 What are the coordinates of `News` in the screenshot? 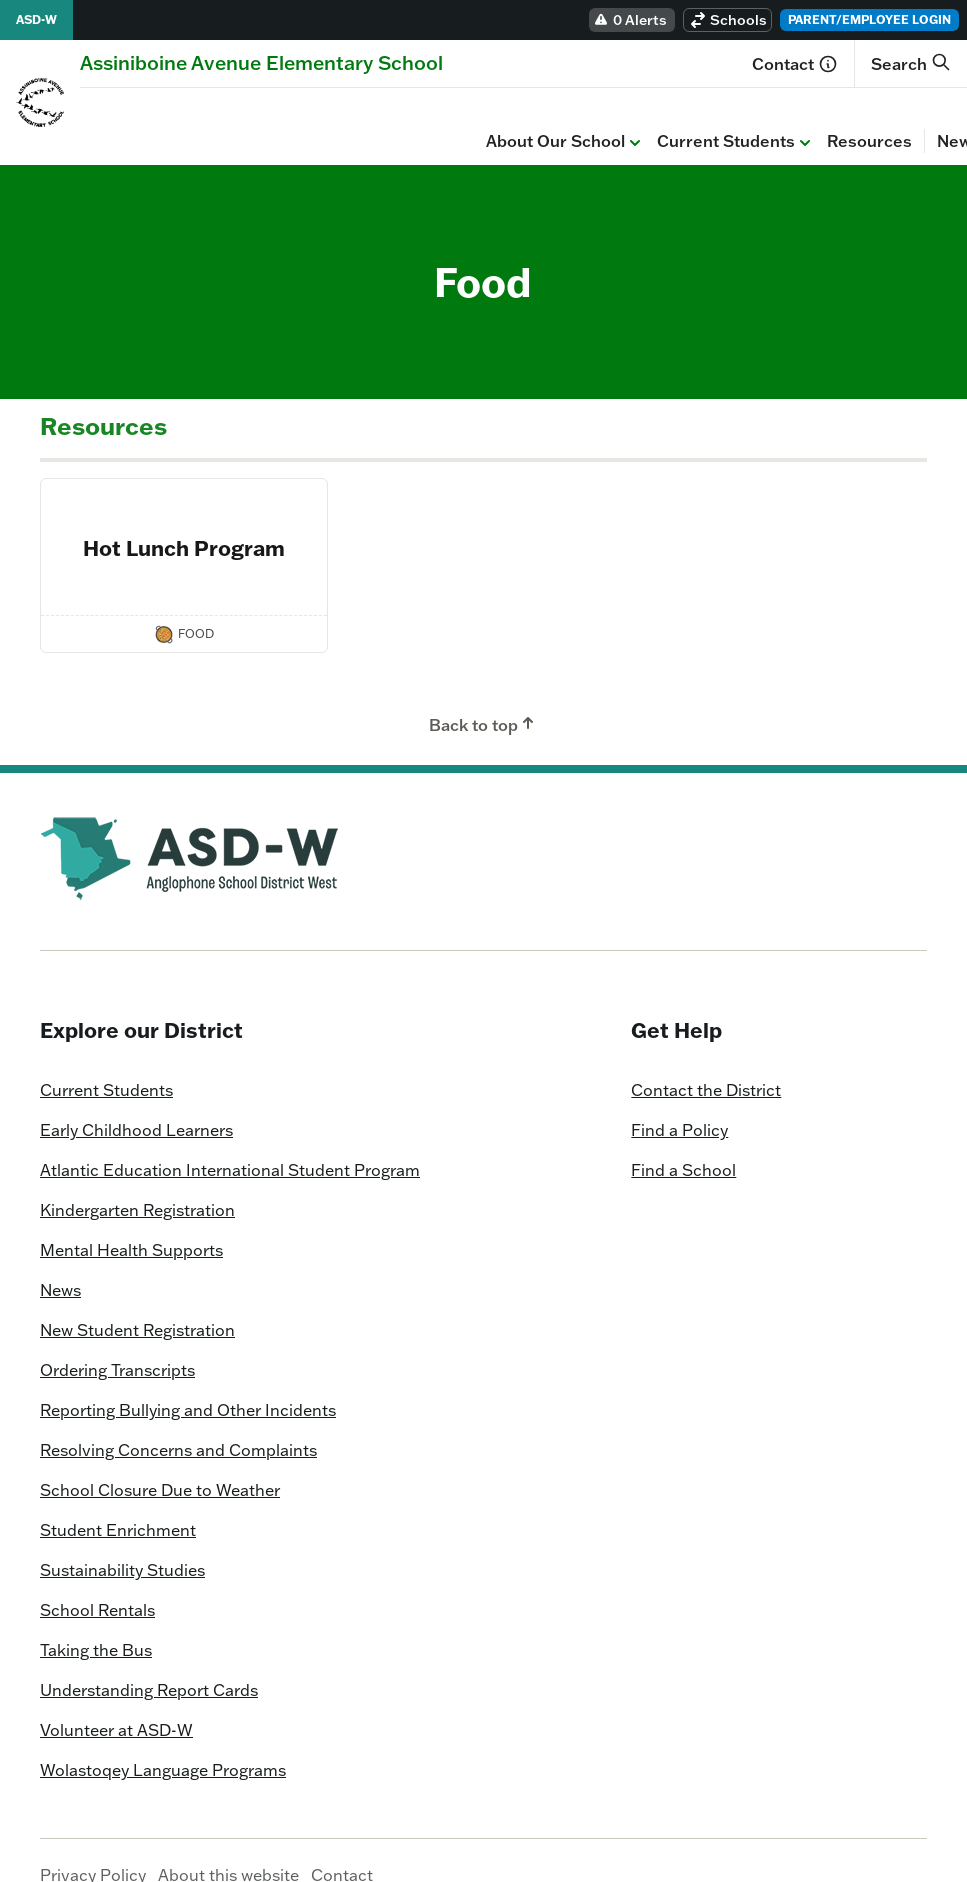 It's located at (553, 112).